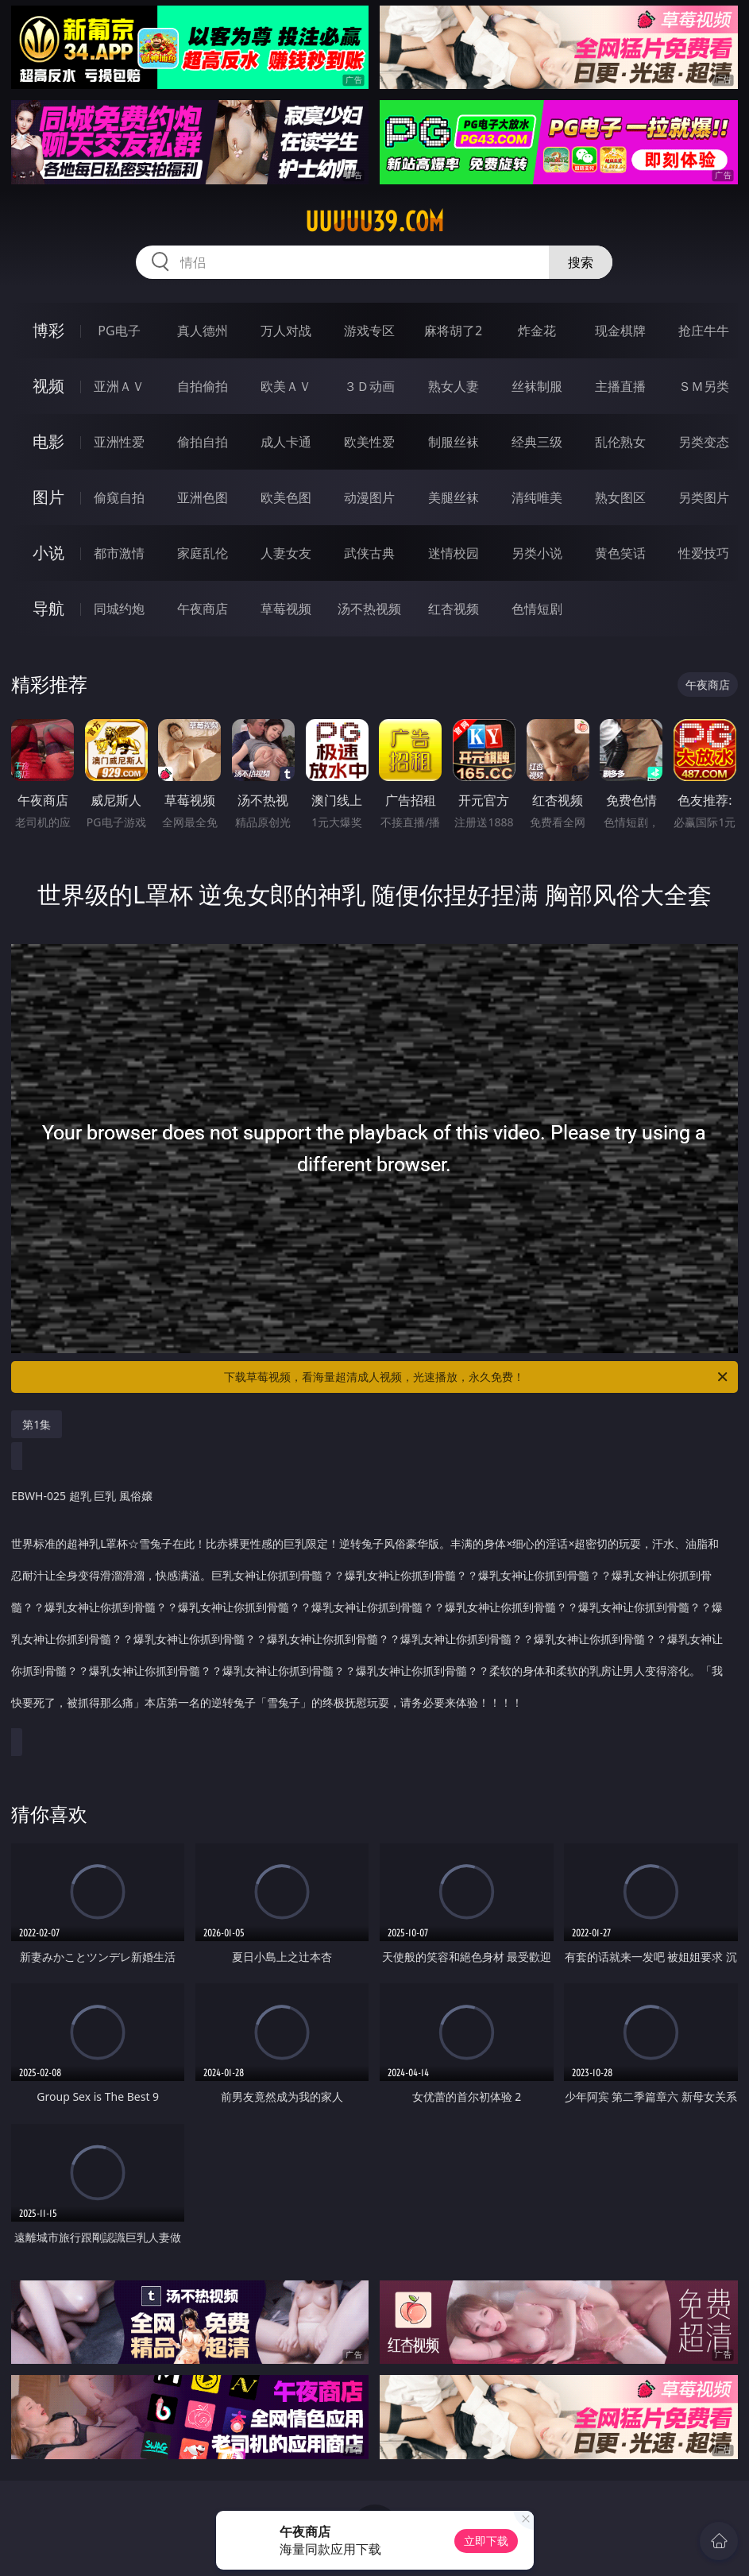 The image size is (749, 2576). I want to click on 偷窥自拍, so click(119, 497).